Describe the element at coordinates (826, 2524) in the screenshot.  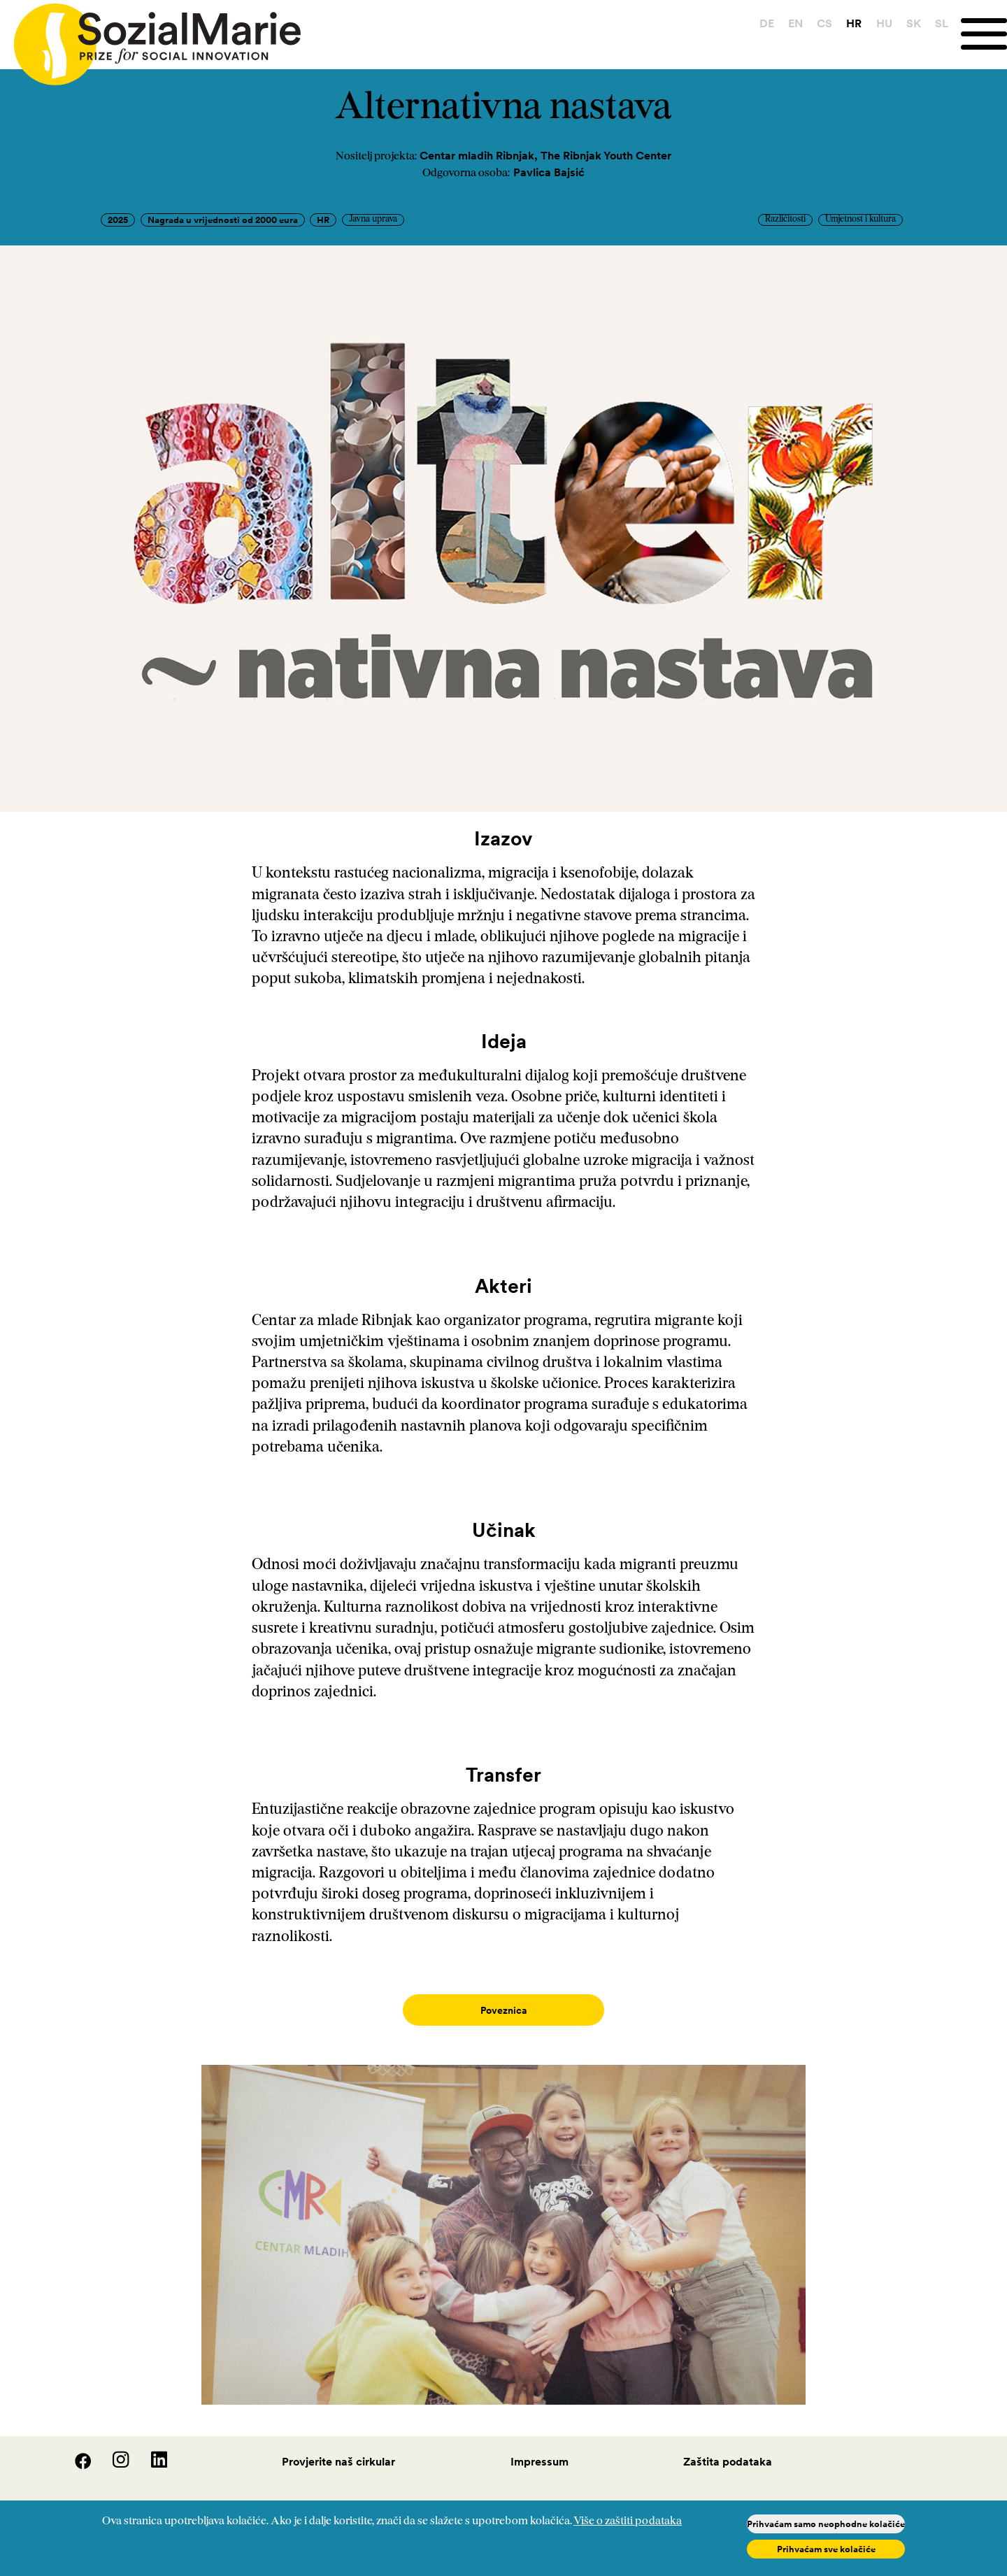
I see `Prihvaćam samo neophodne kolačiće` at that location.